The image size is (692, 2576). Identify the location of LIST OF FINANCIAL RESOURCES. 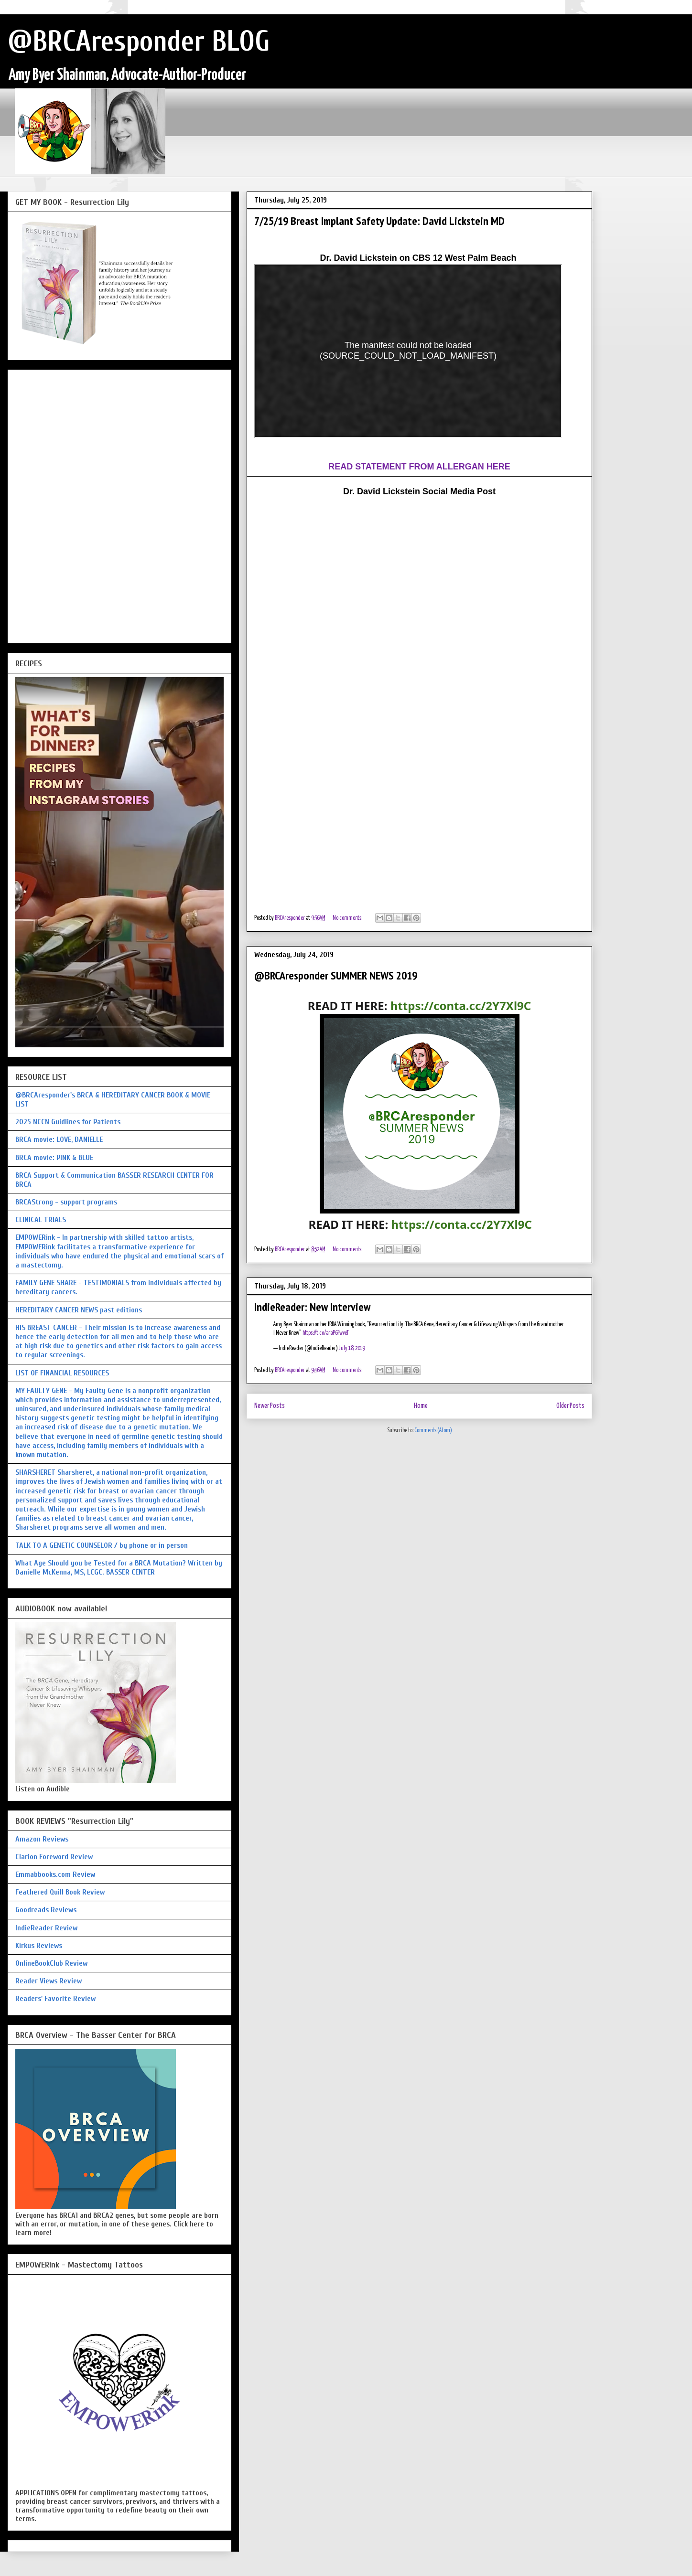
(62, 1373).